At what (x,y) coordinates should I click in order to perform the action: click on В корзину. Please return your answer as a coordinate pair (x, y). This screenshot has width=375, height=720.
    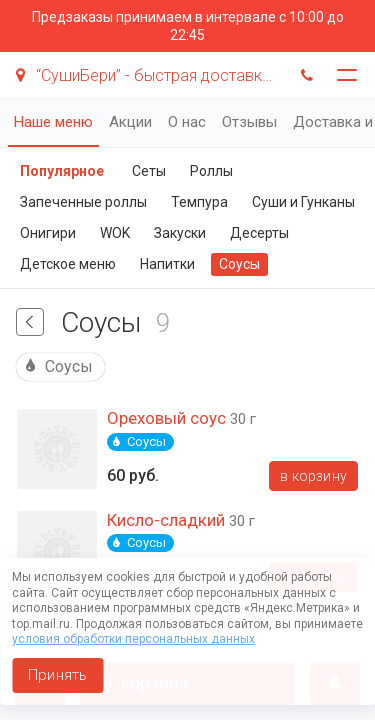
    Looking at the image, I should click on (313, 476).